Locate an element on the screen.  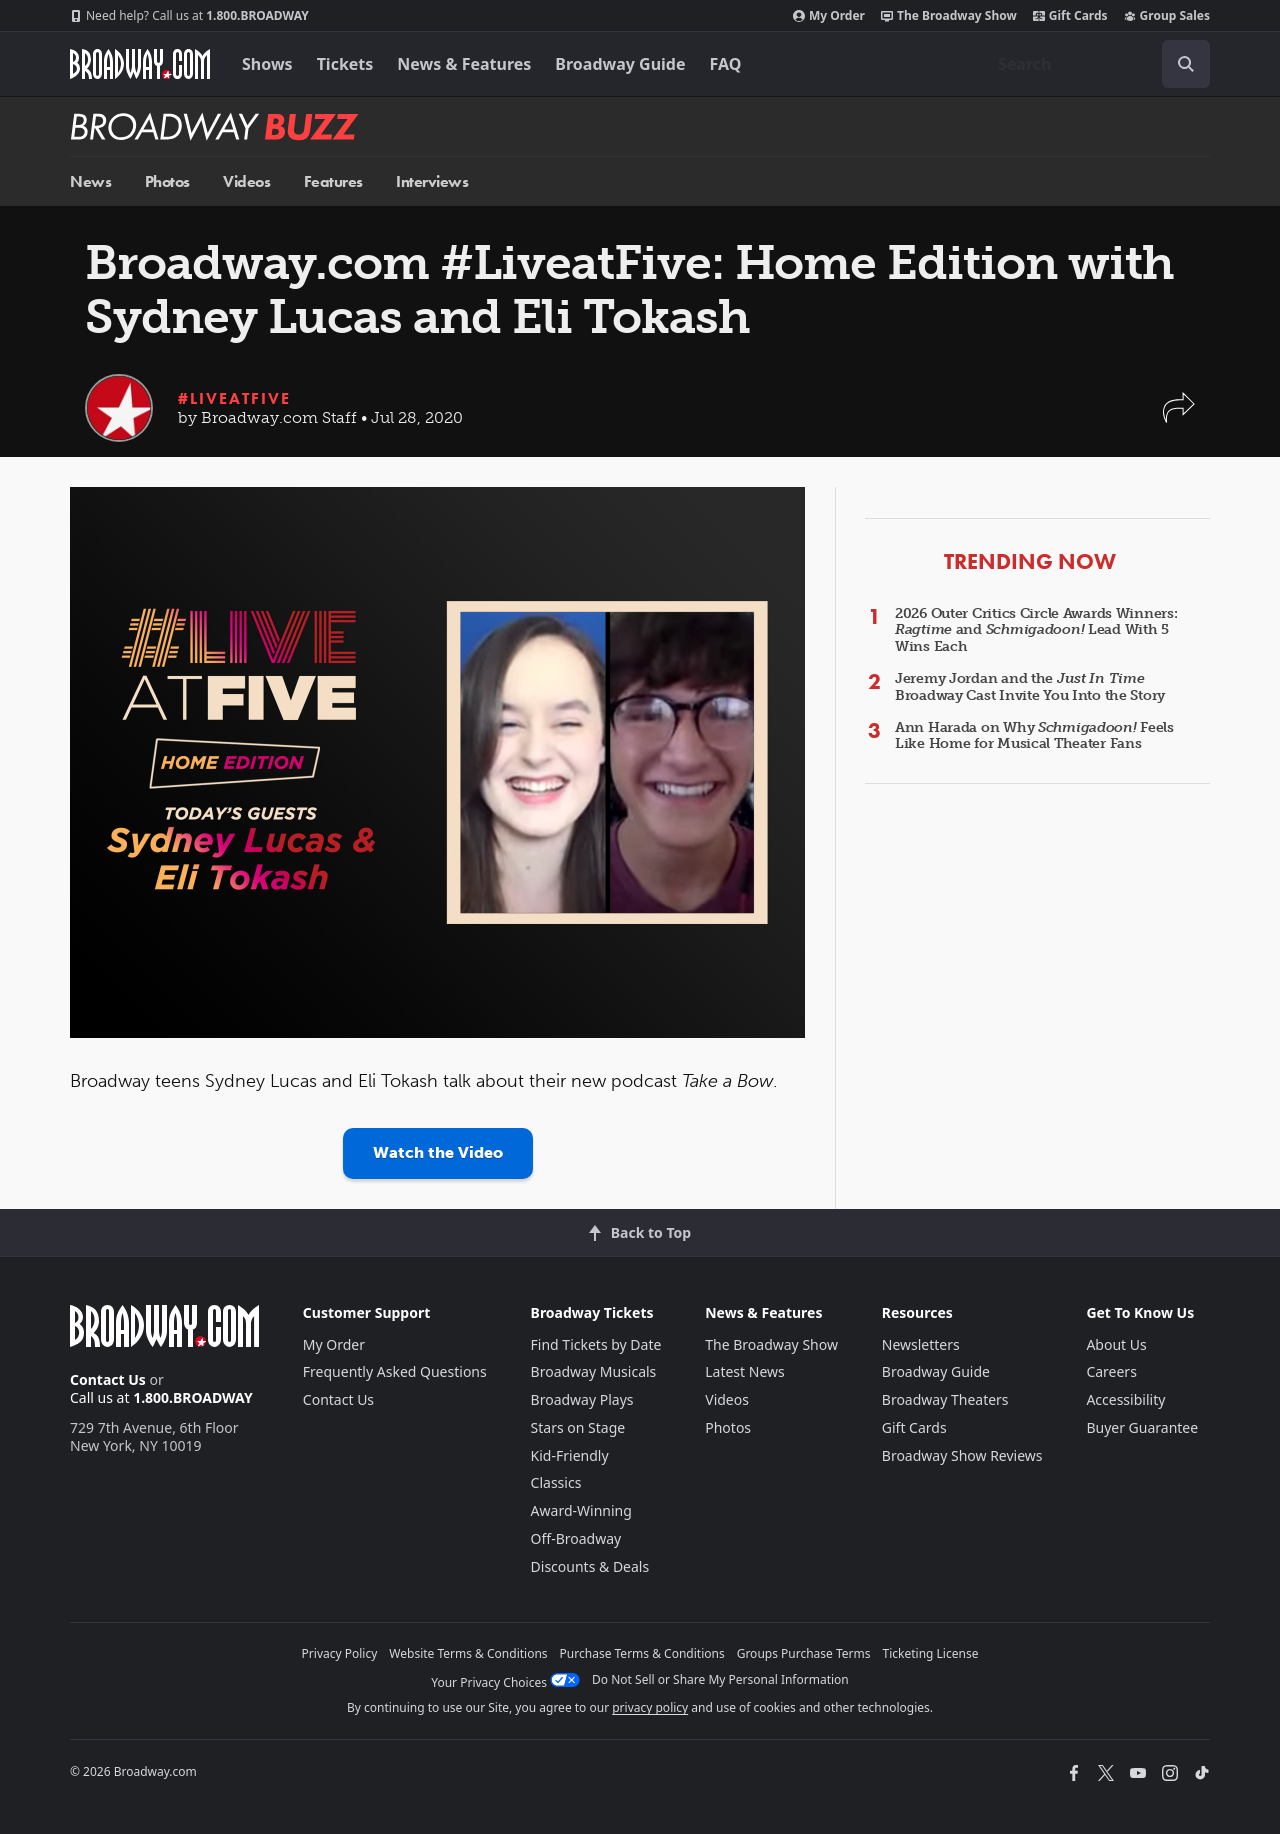
Group Sales is located at coordinates (1167, 16).